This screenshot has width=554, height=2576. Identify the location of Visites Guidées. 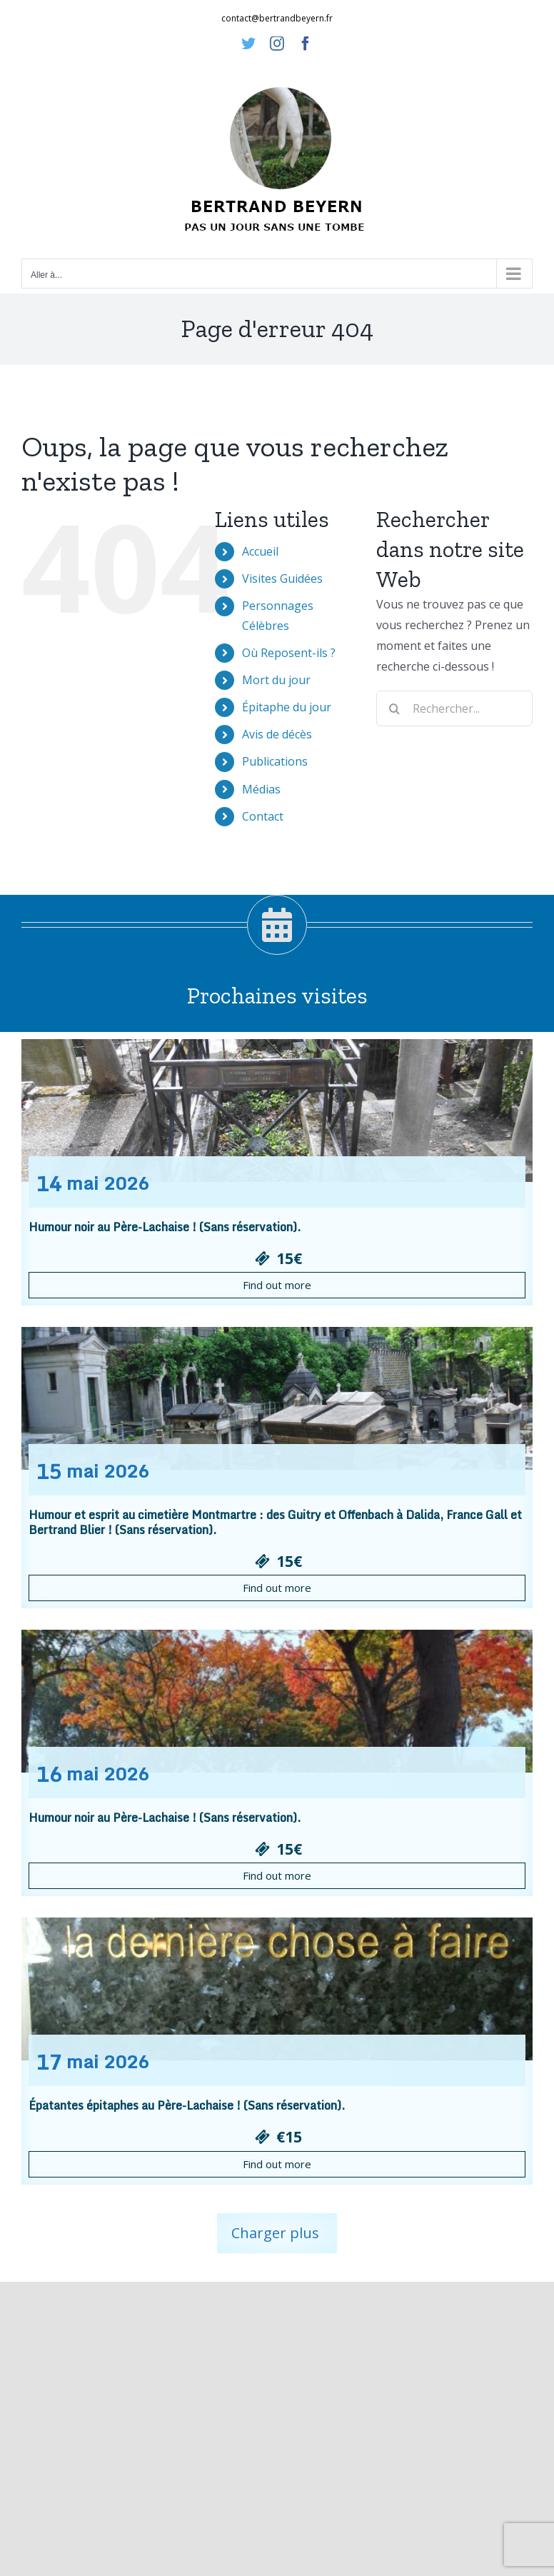
(282, 578).